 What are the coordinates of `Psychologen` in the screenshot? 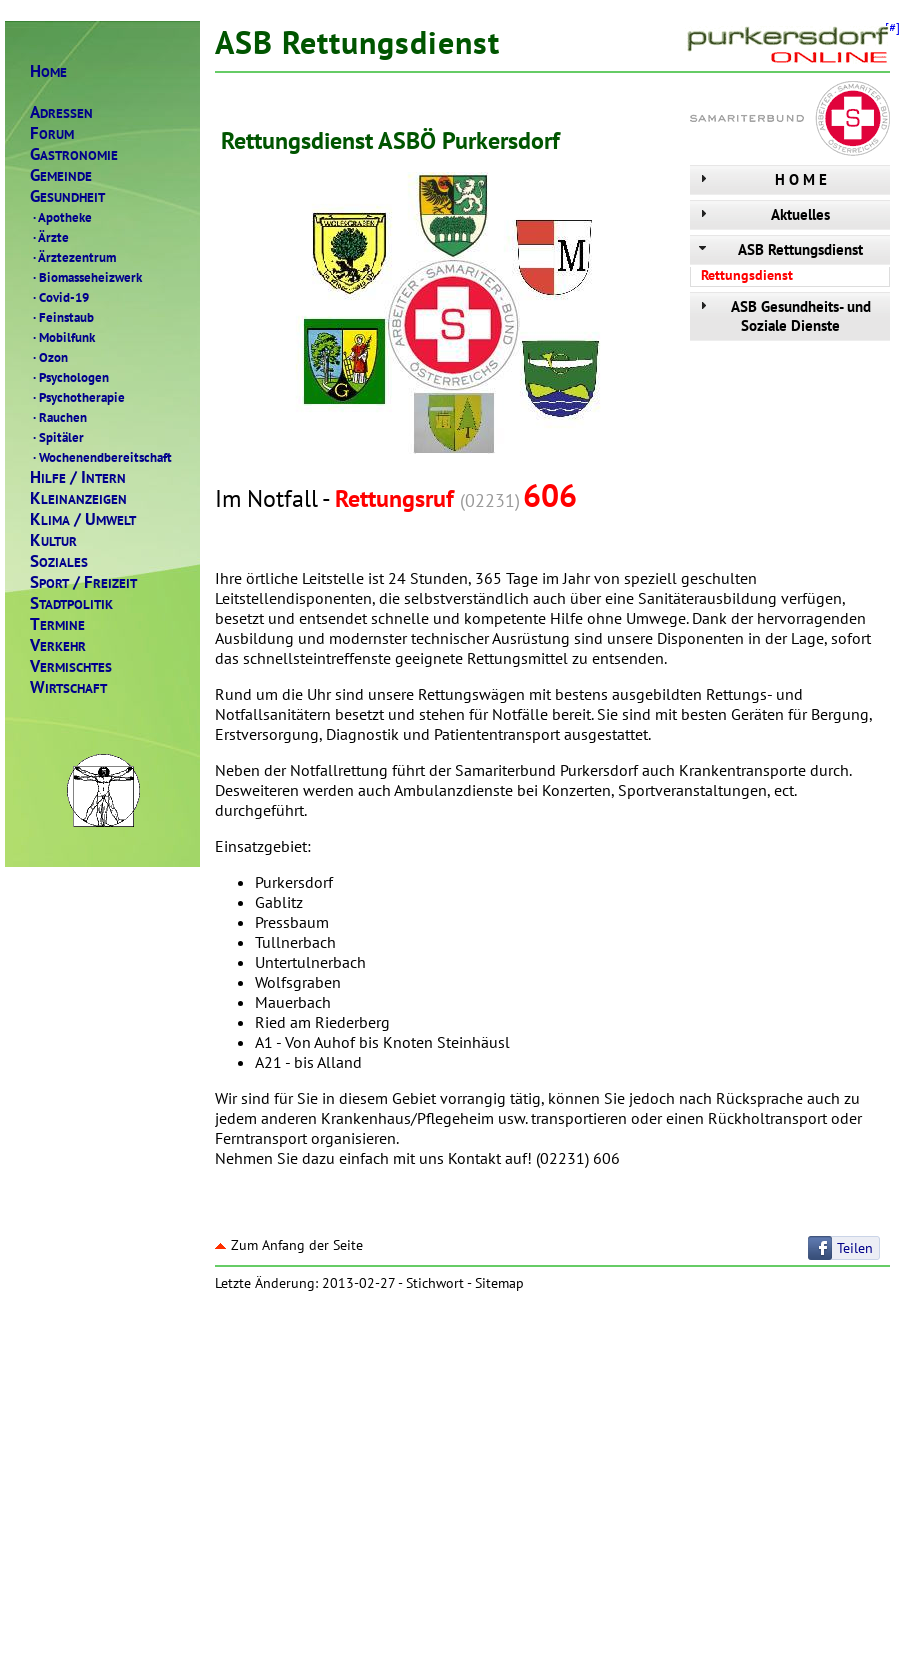 It's located at (69, 377).